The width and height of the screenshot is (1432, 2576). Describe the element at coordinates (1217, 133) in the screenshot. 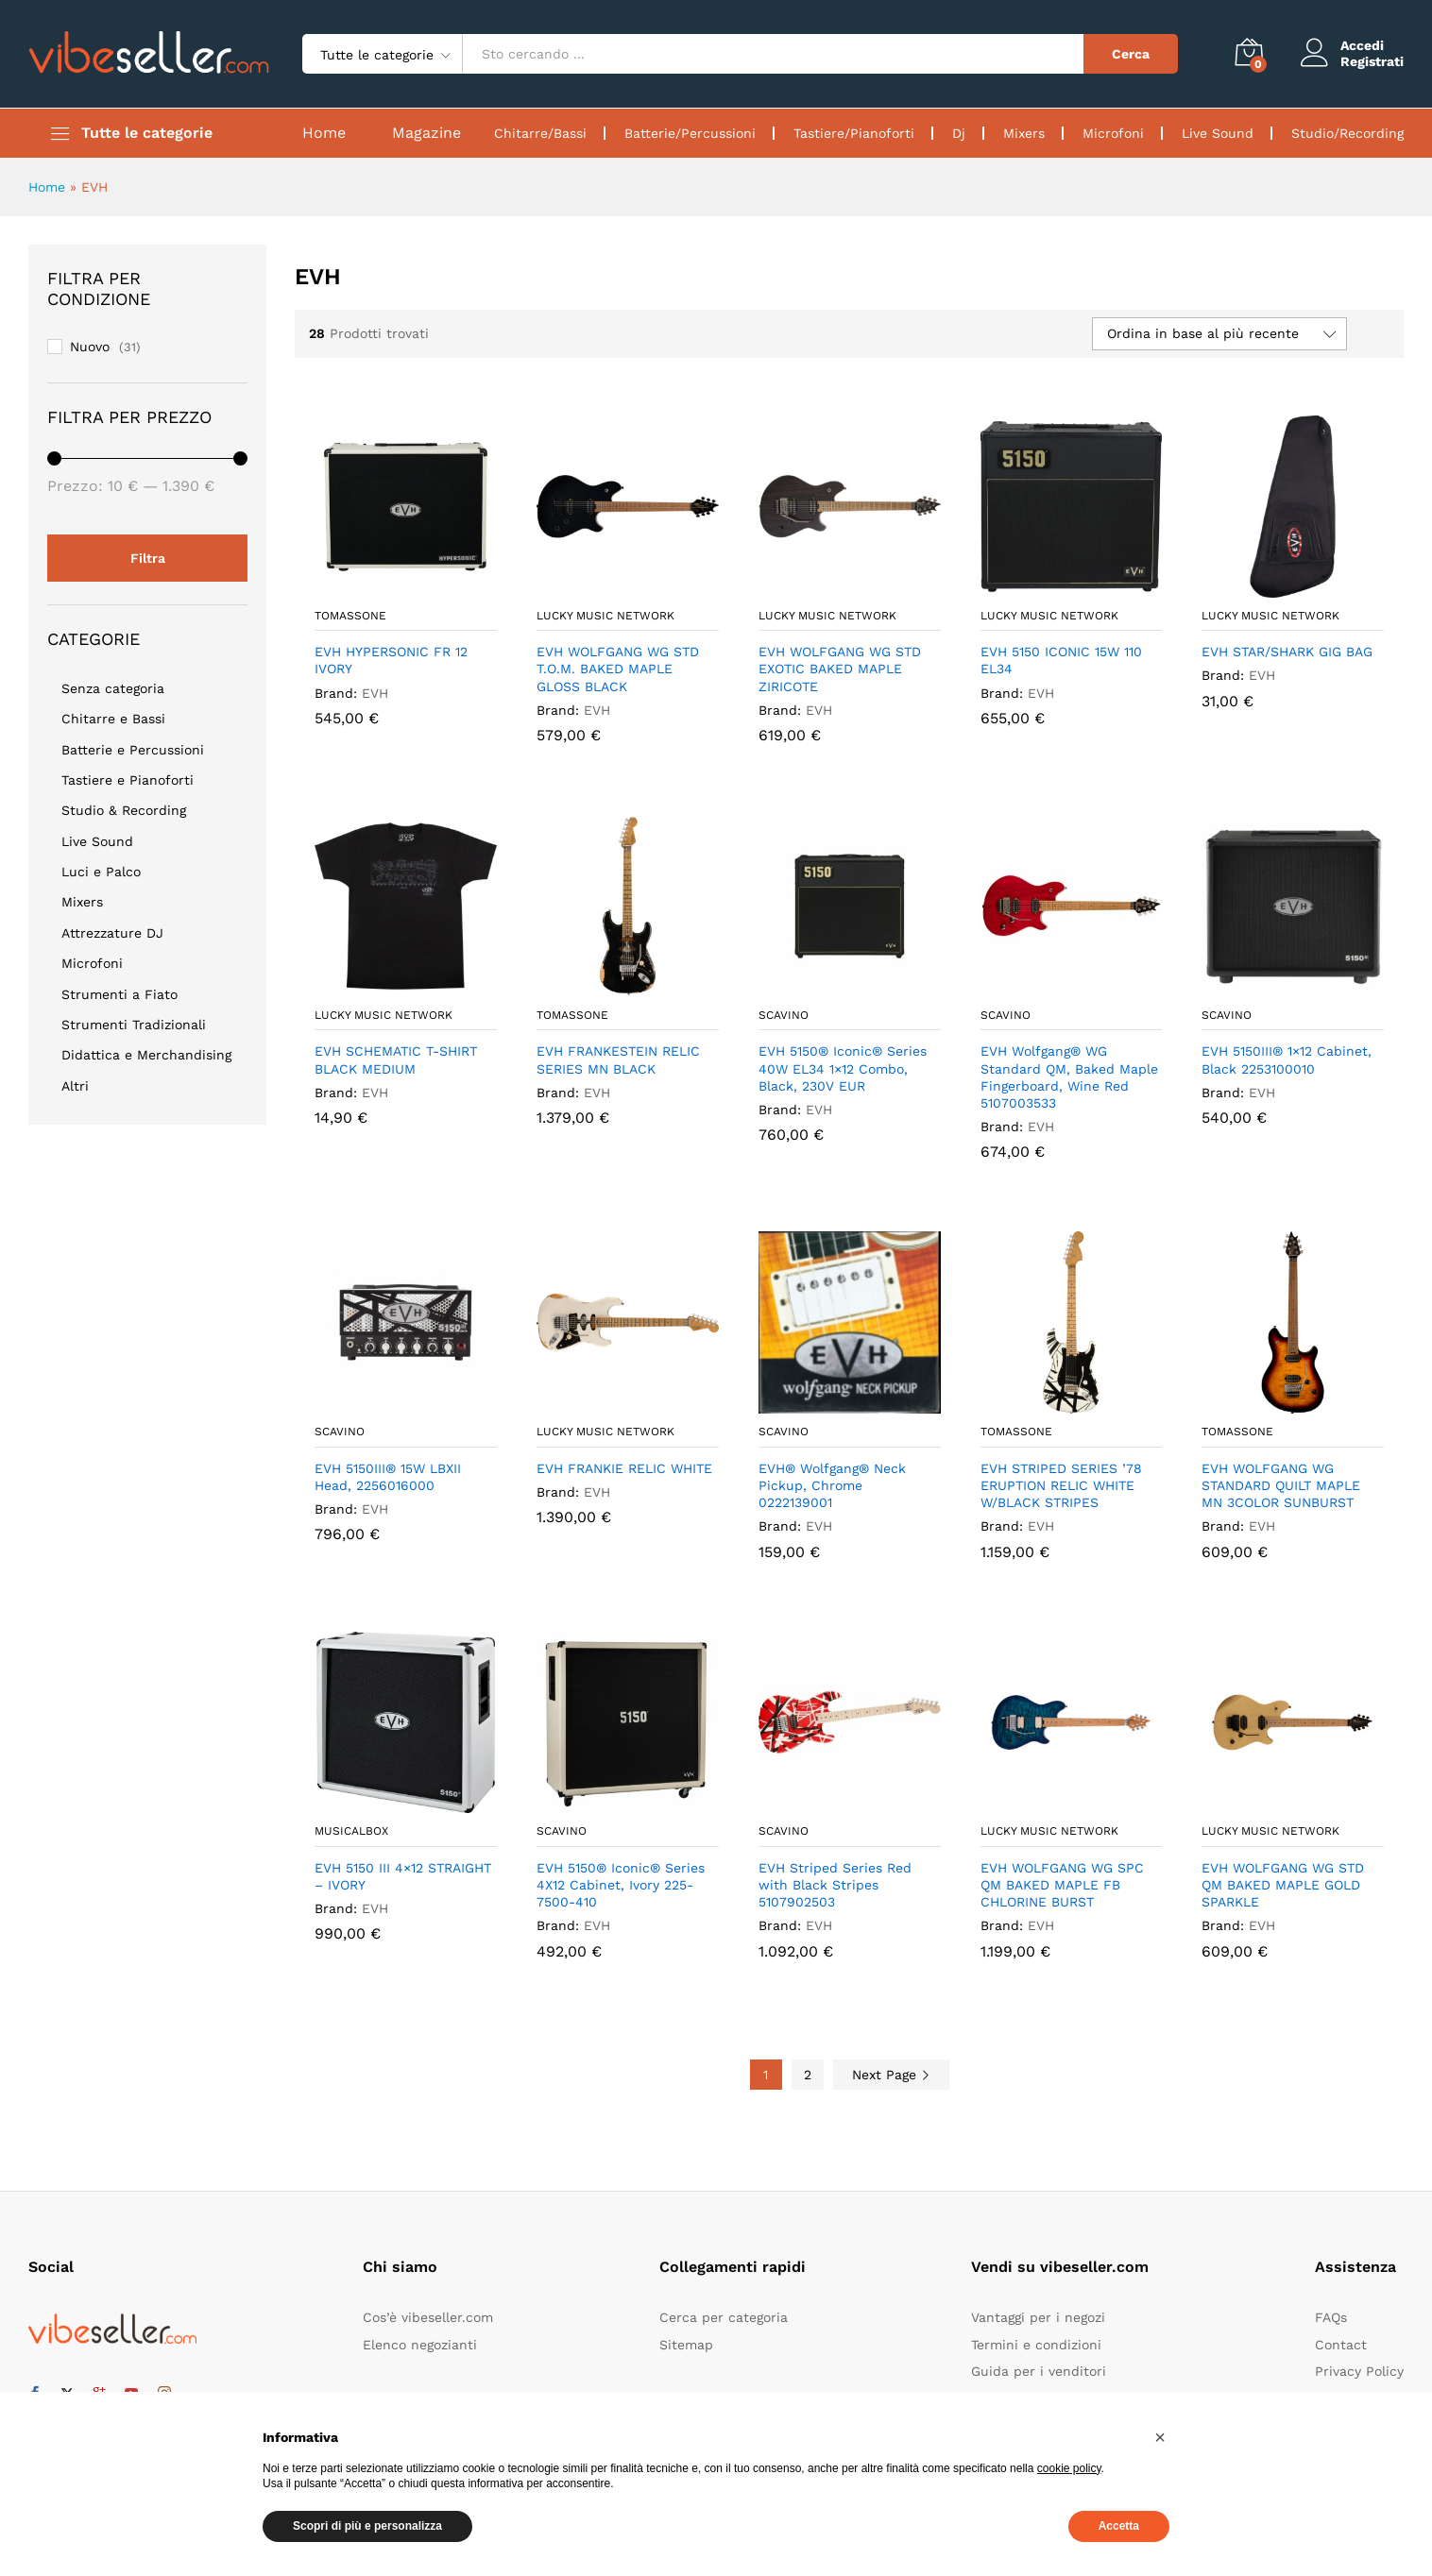

I see `Live Sound` at that location.